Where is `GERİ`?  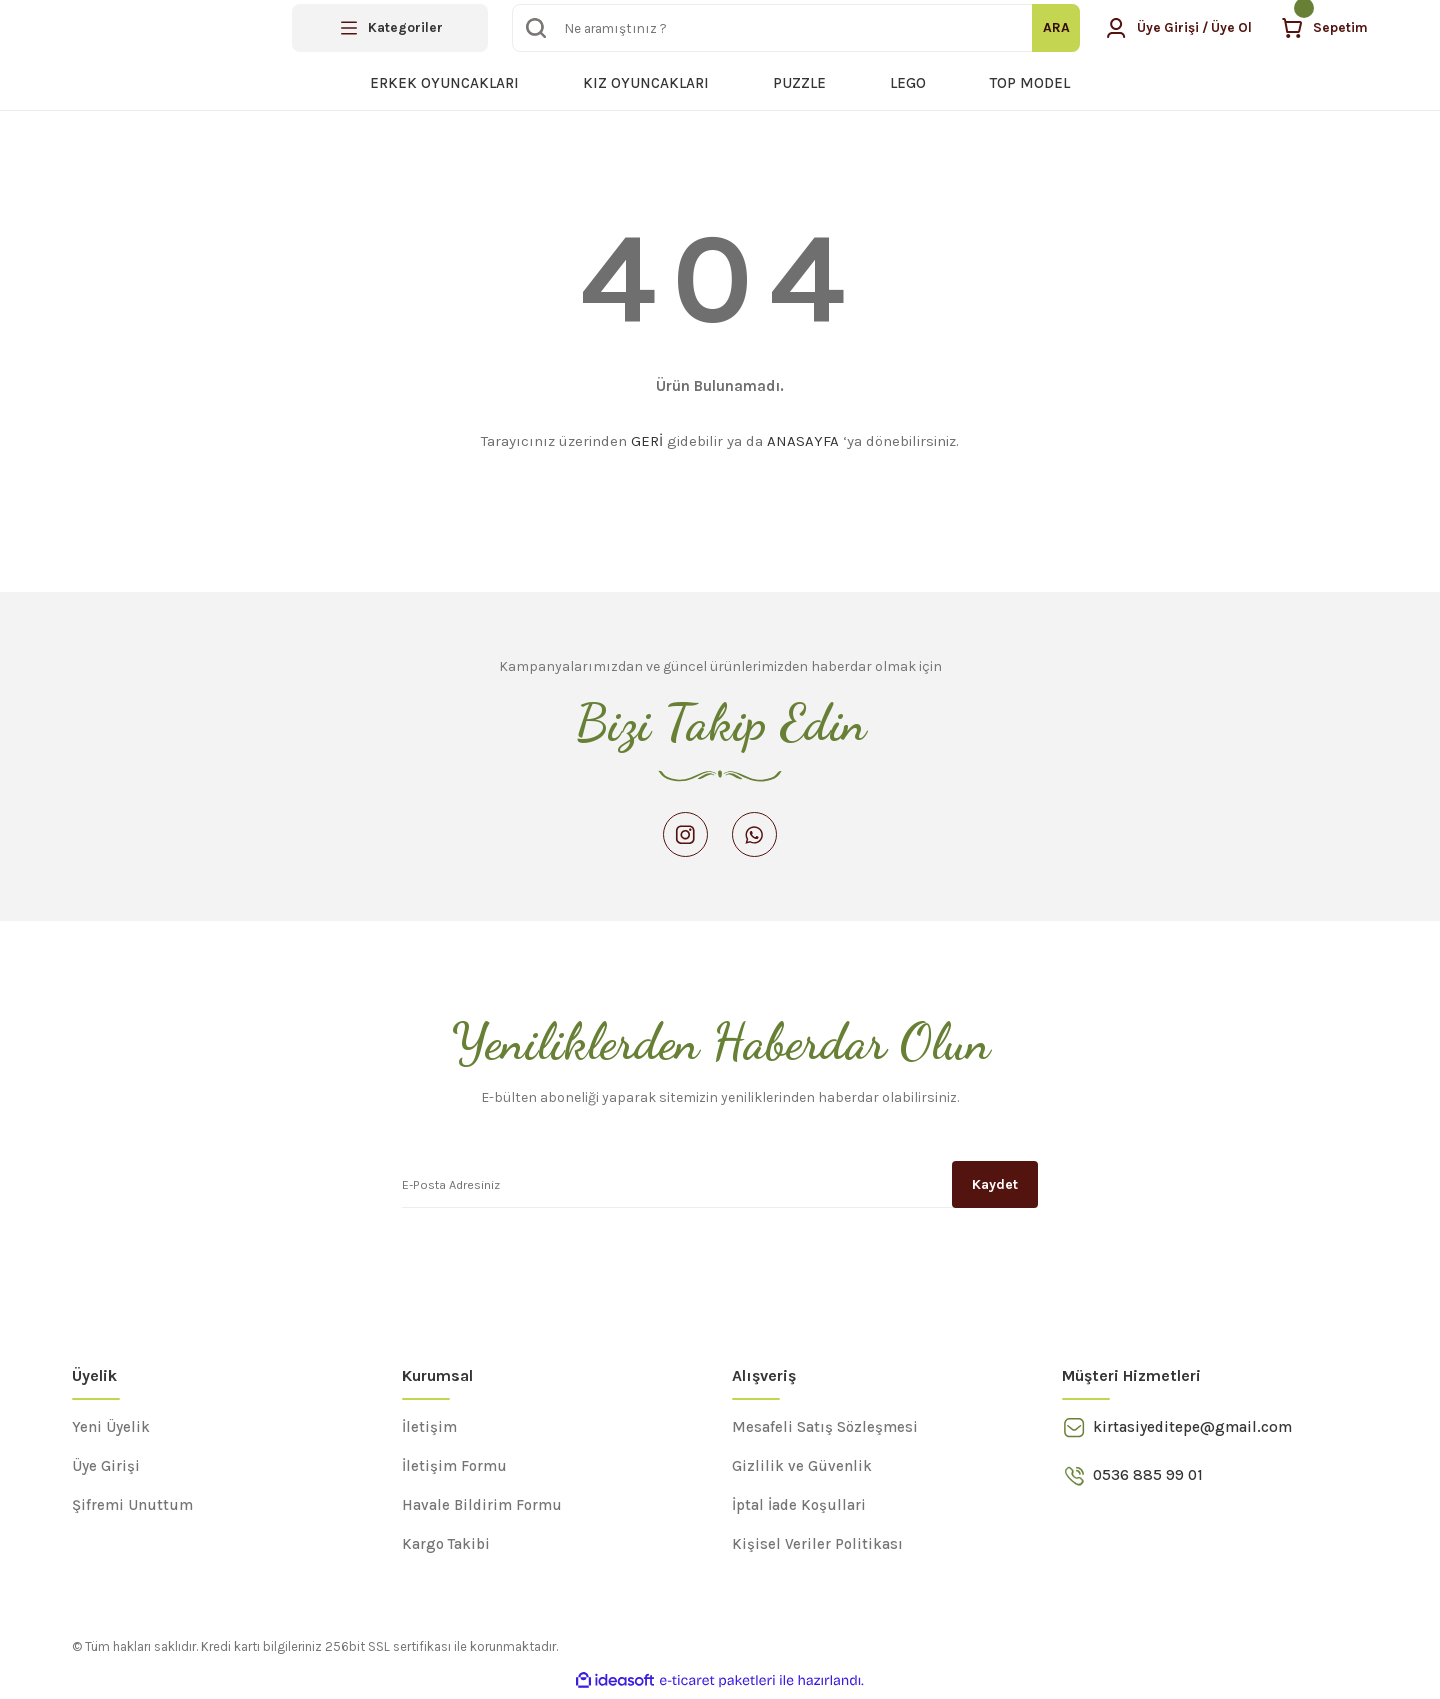
GERİ is located at coordinates (647, 441).